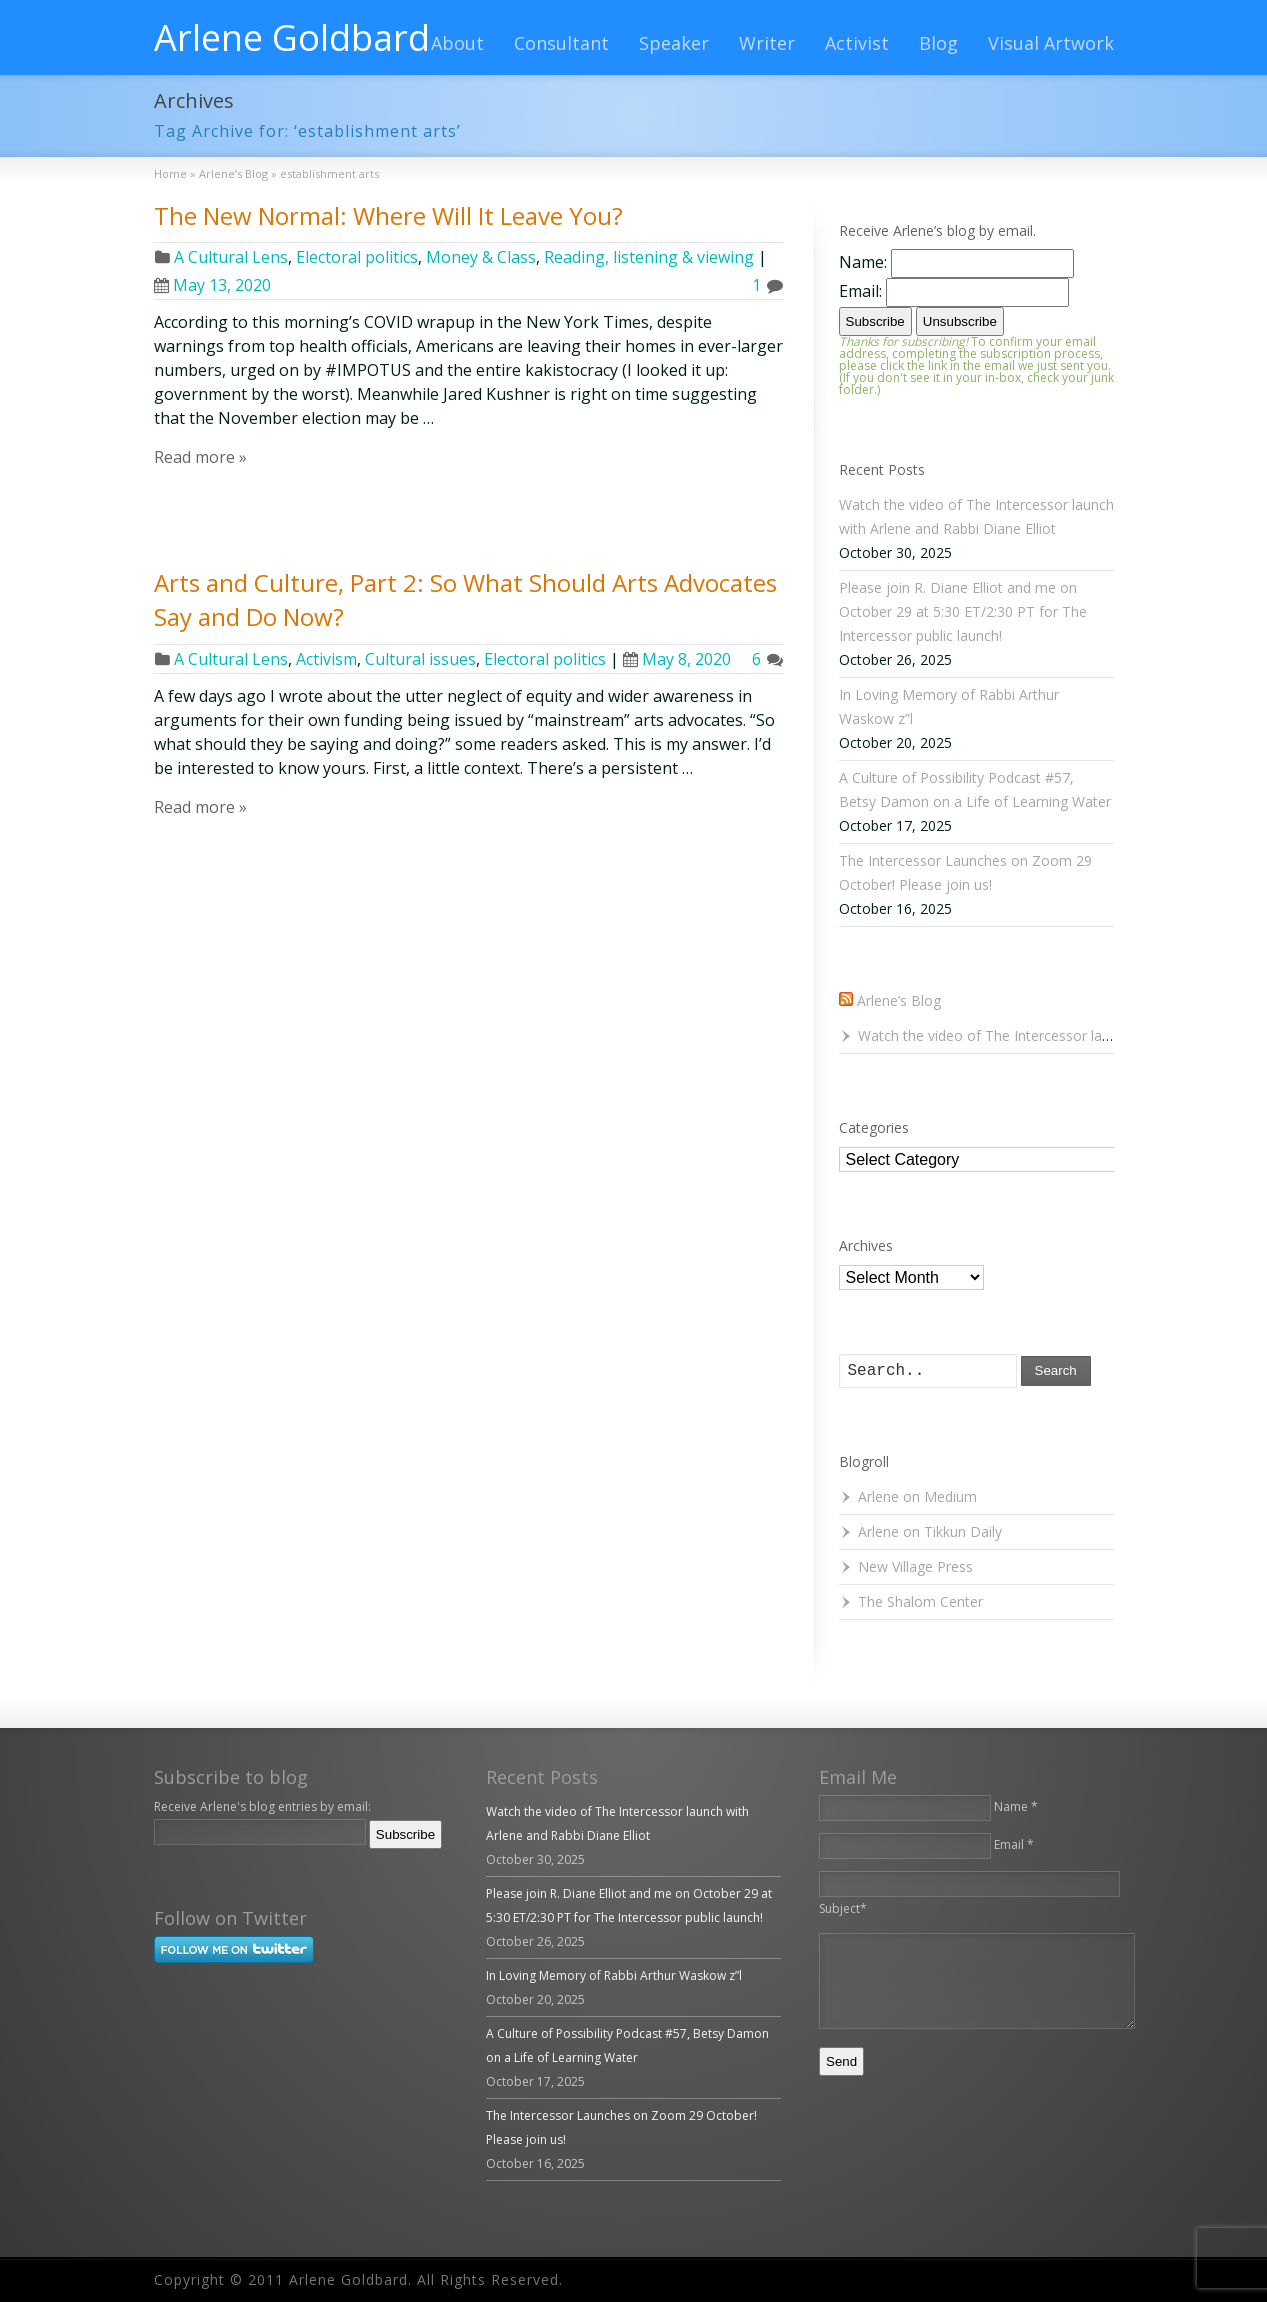 This screenshot has width=1267, height=2302. Describe the element at coordinates (917, 1496) in the screenshot. I see `Arlene on Medium` at that location.